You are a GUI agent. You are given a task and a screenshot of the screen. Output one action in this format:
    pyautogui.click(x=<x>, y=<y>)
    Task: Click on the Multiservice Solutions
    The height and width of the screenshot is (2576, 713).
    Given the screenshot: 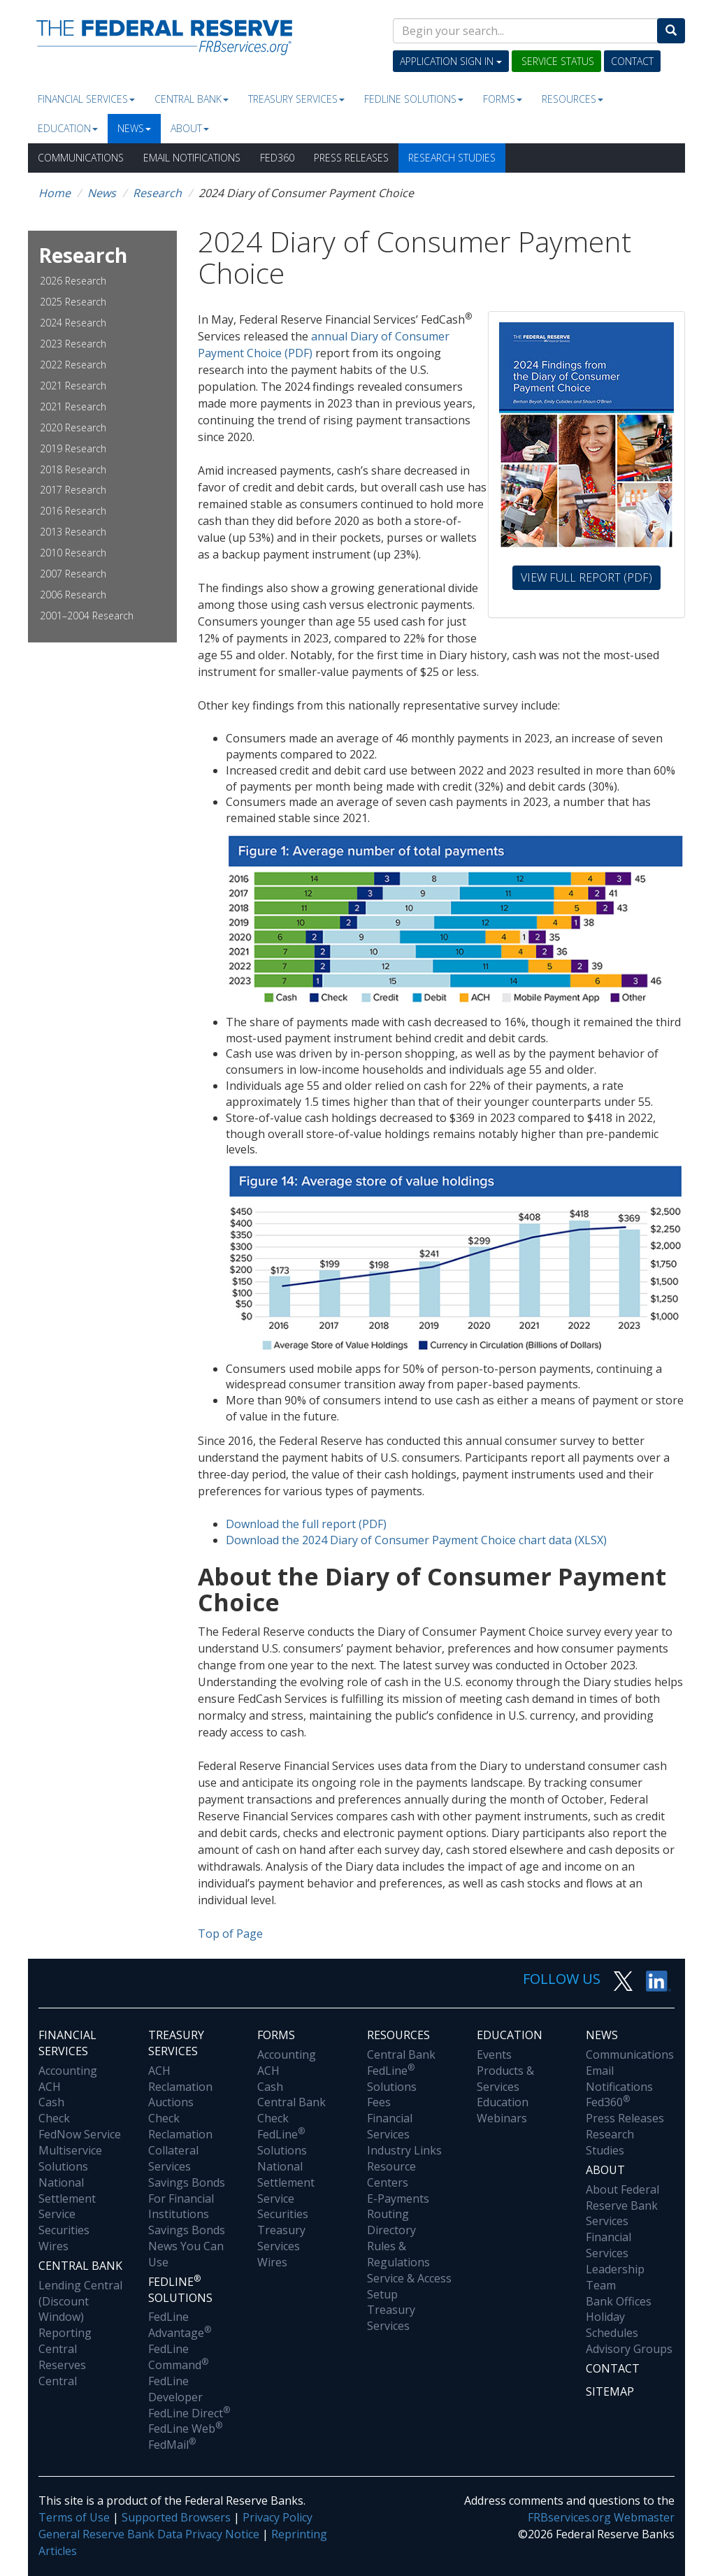 What is the action you would take?
    pyautogui.click(x=70, y=2158)
    